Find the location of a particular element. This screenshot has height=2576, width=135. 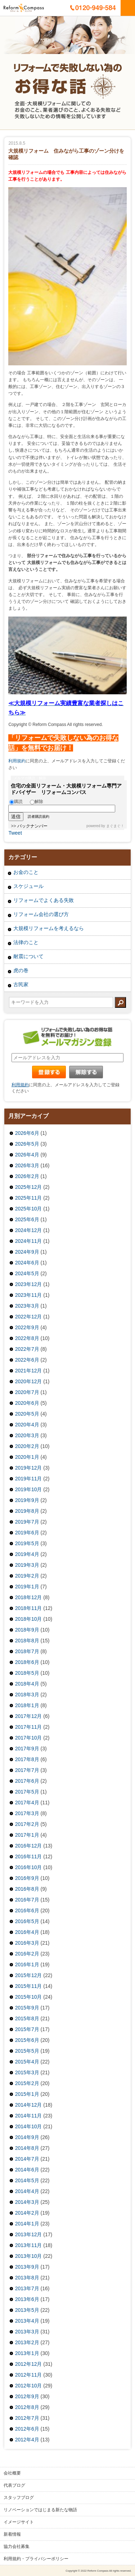

2016年2月 is located at coordinates (27, 1954).